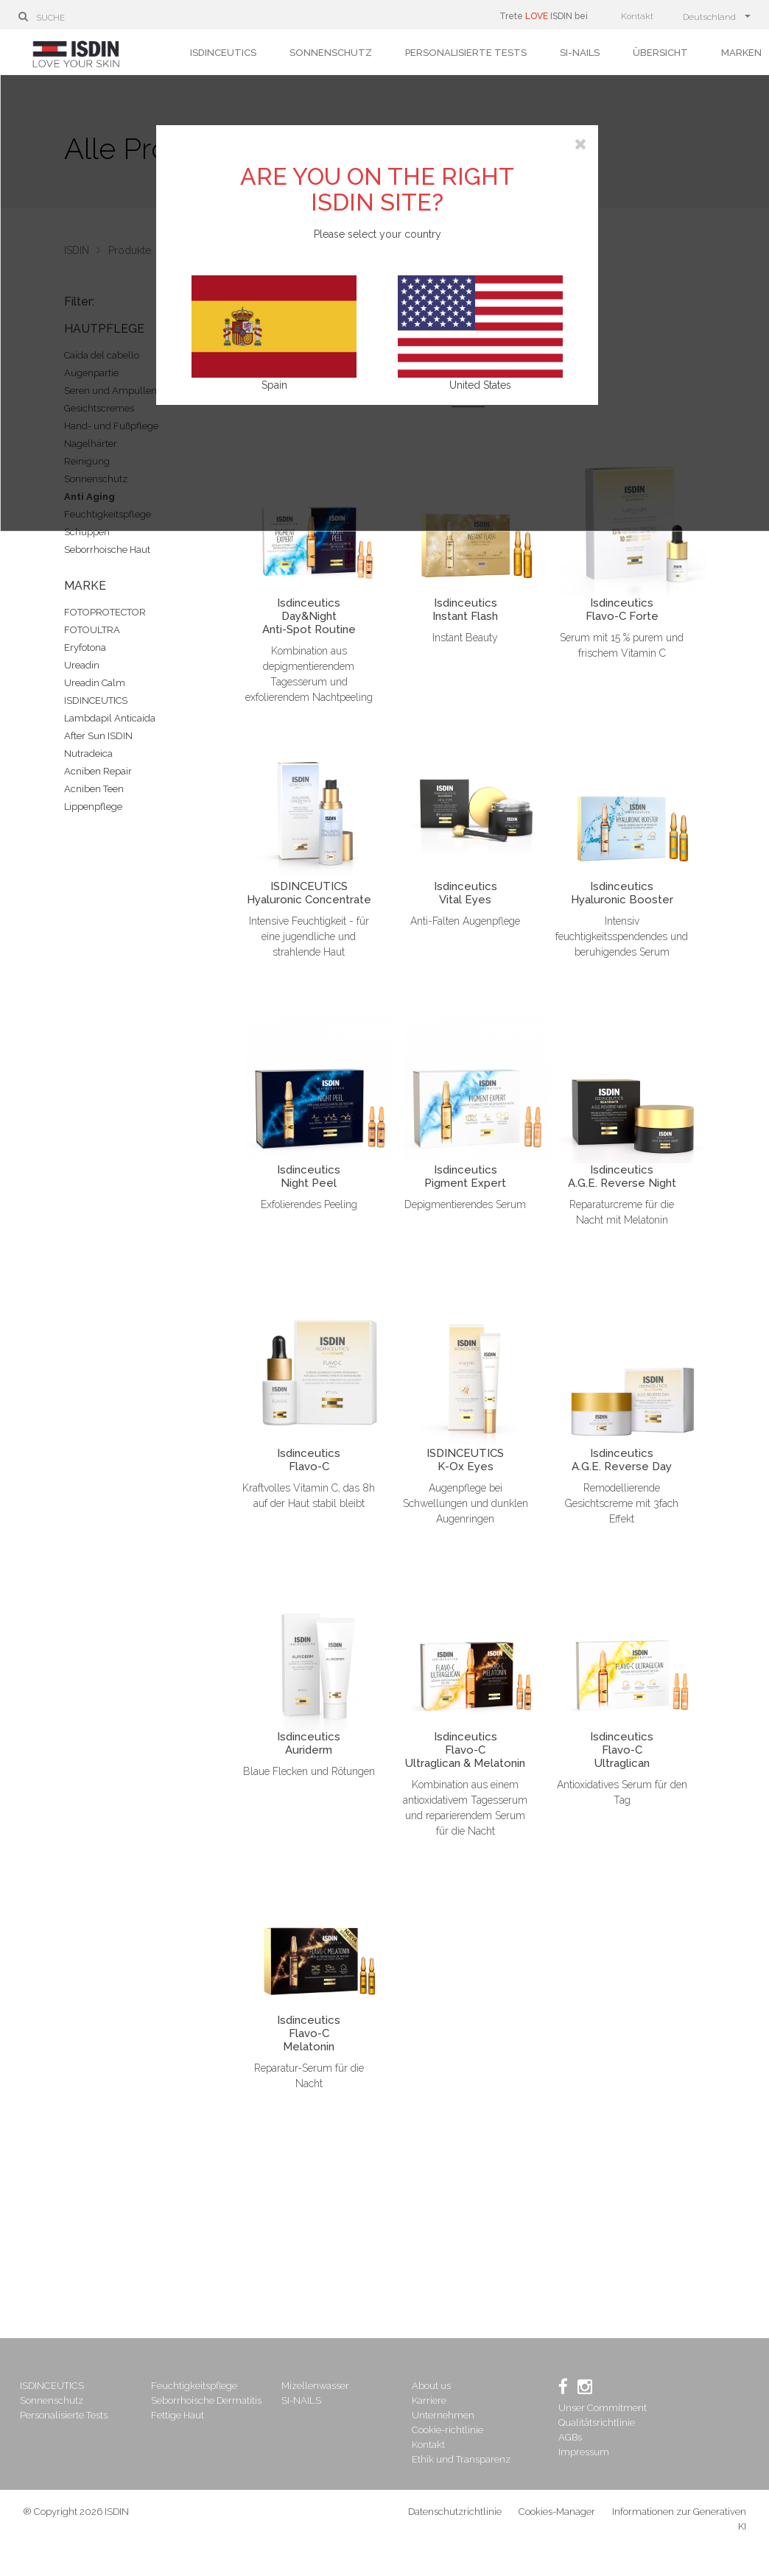 The height and width of the screenshot is (2576, 769). Describe the element at coordinates (107, 549) in the screenshot. I see `Seborrhoische Haut` at that location.